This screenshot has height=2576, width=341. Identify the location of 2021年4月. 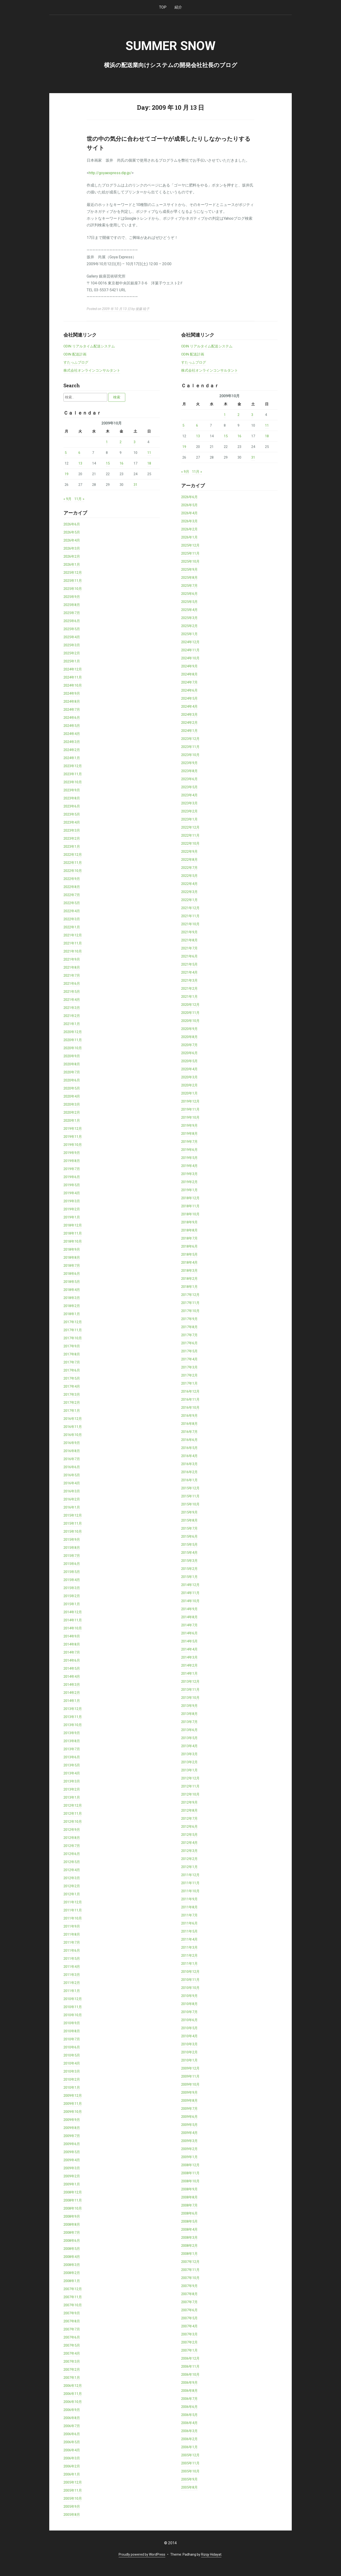
(71, 1000).